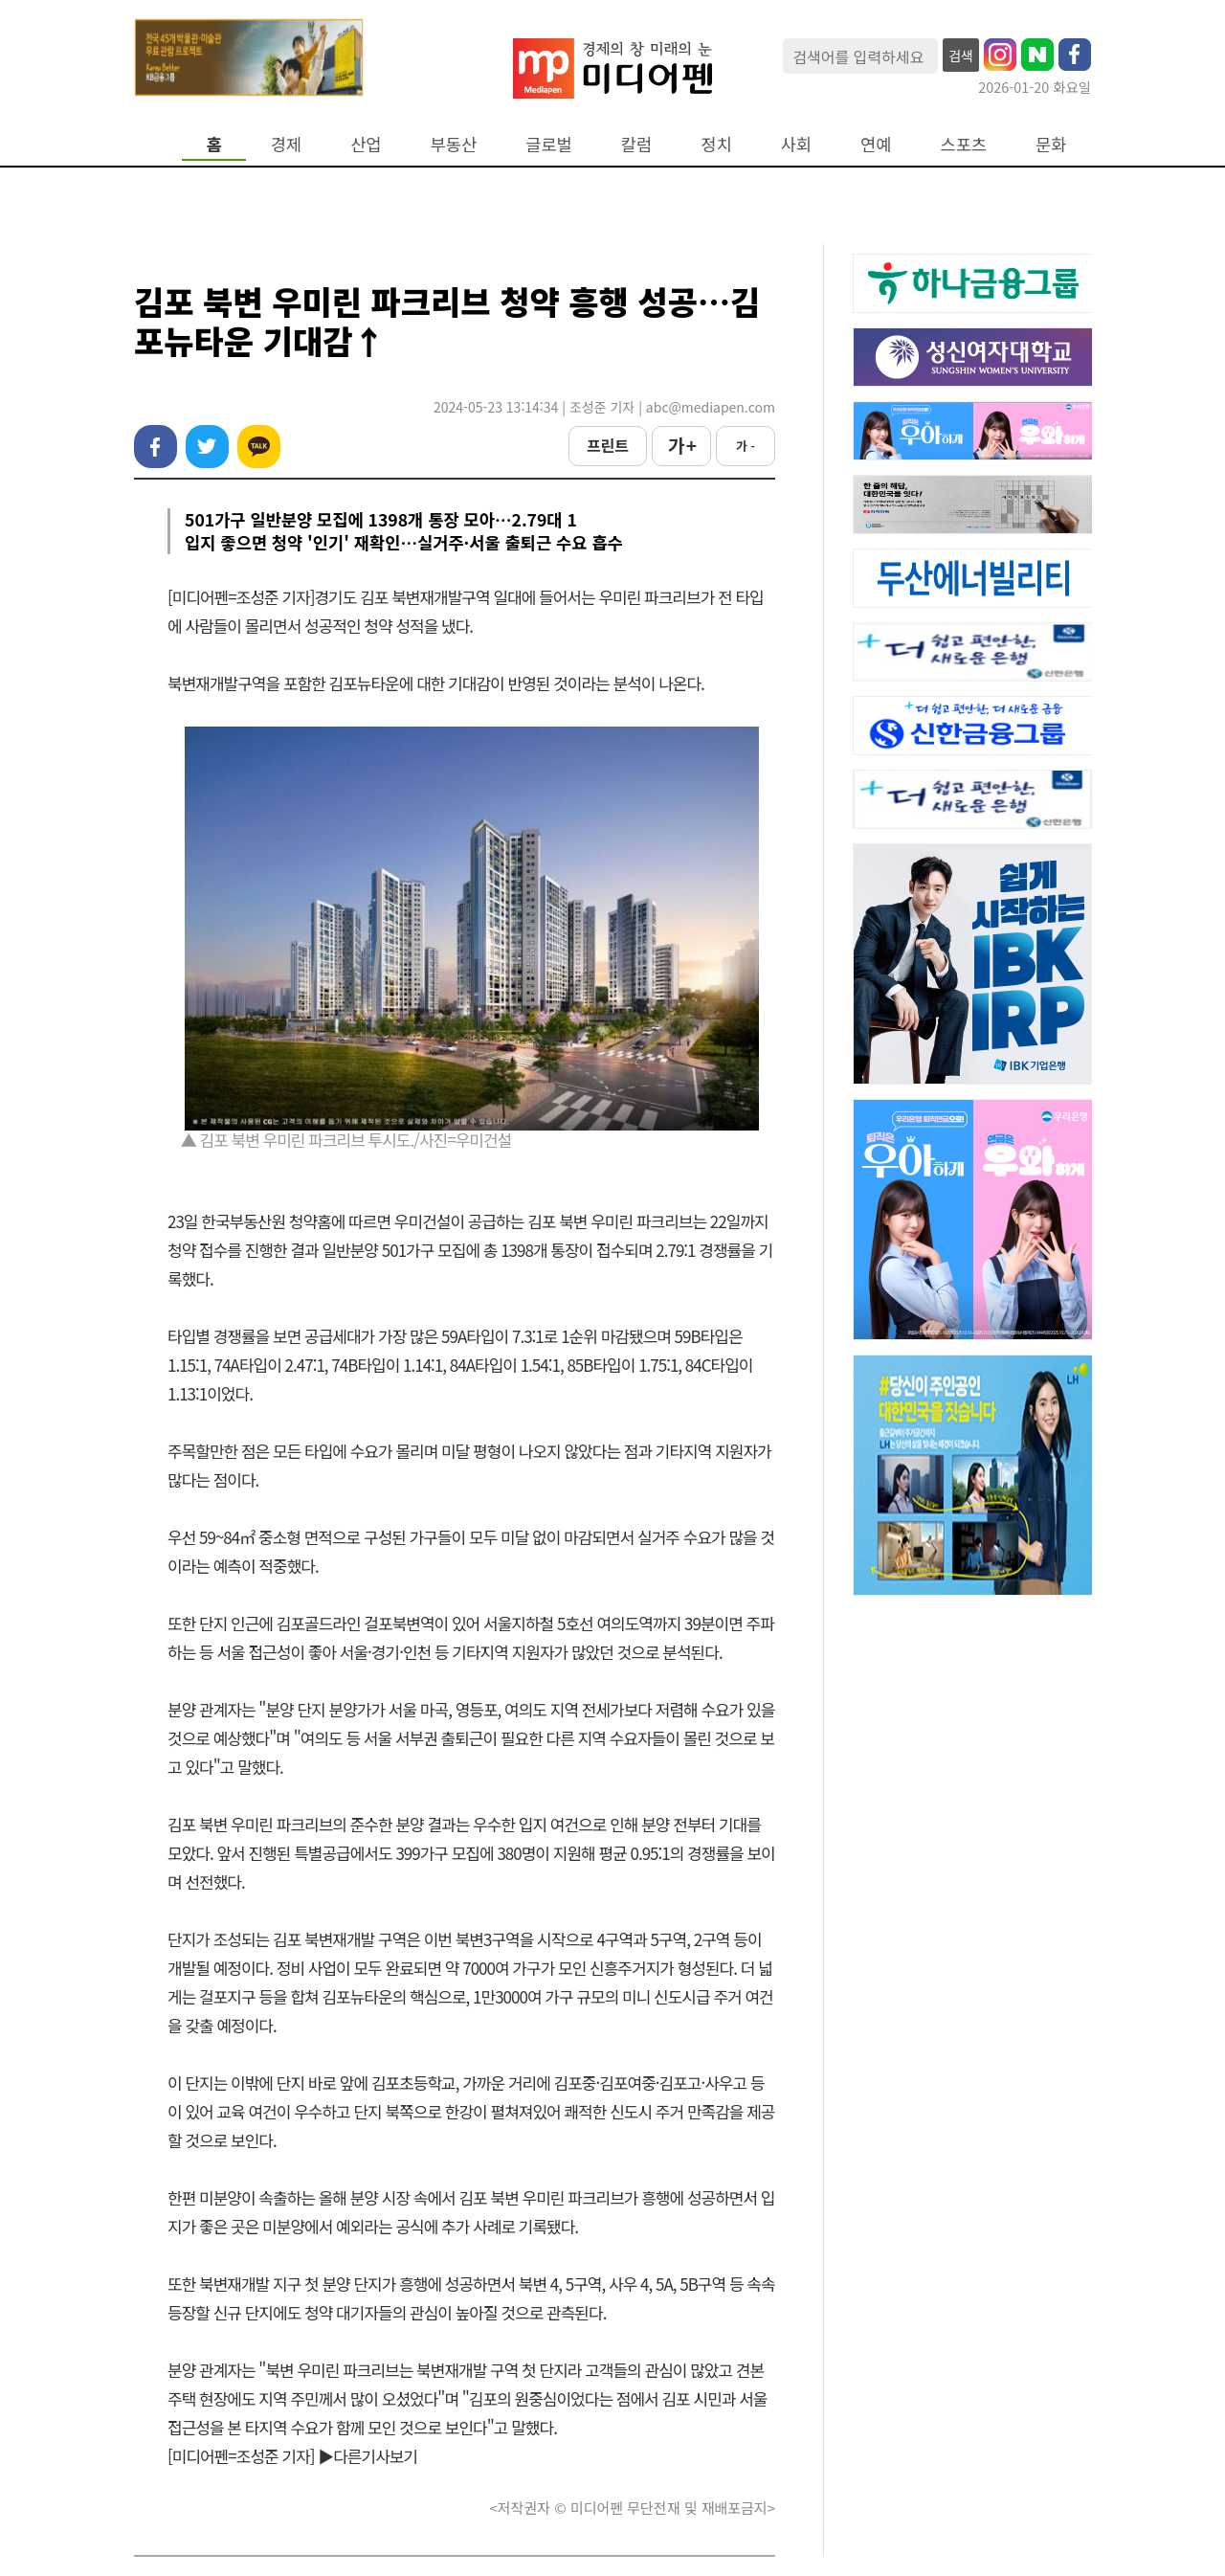 This screenshot has width=1225, height=2576. What do you see at coordinates (681, 445) in the screenshot?
I see `가 +` at bounding box center [681, 445].